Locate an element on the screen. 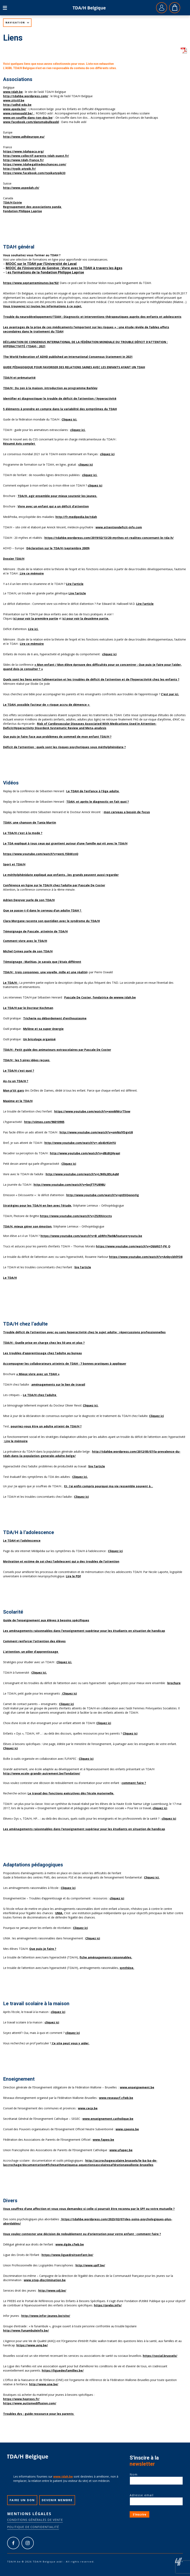 This screenshot has width=190, height=2576. Le TDA/H is located at coordinates (10, 1278).